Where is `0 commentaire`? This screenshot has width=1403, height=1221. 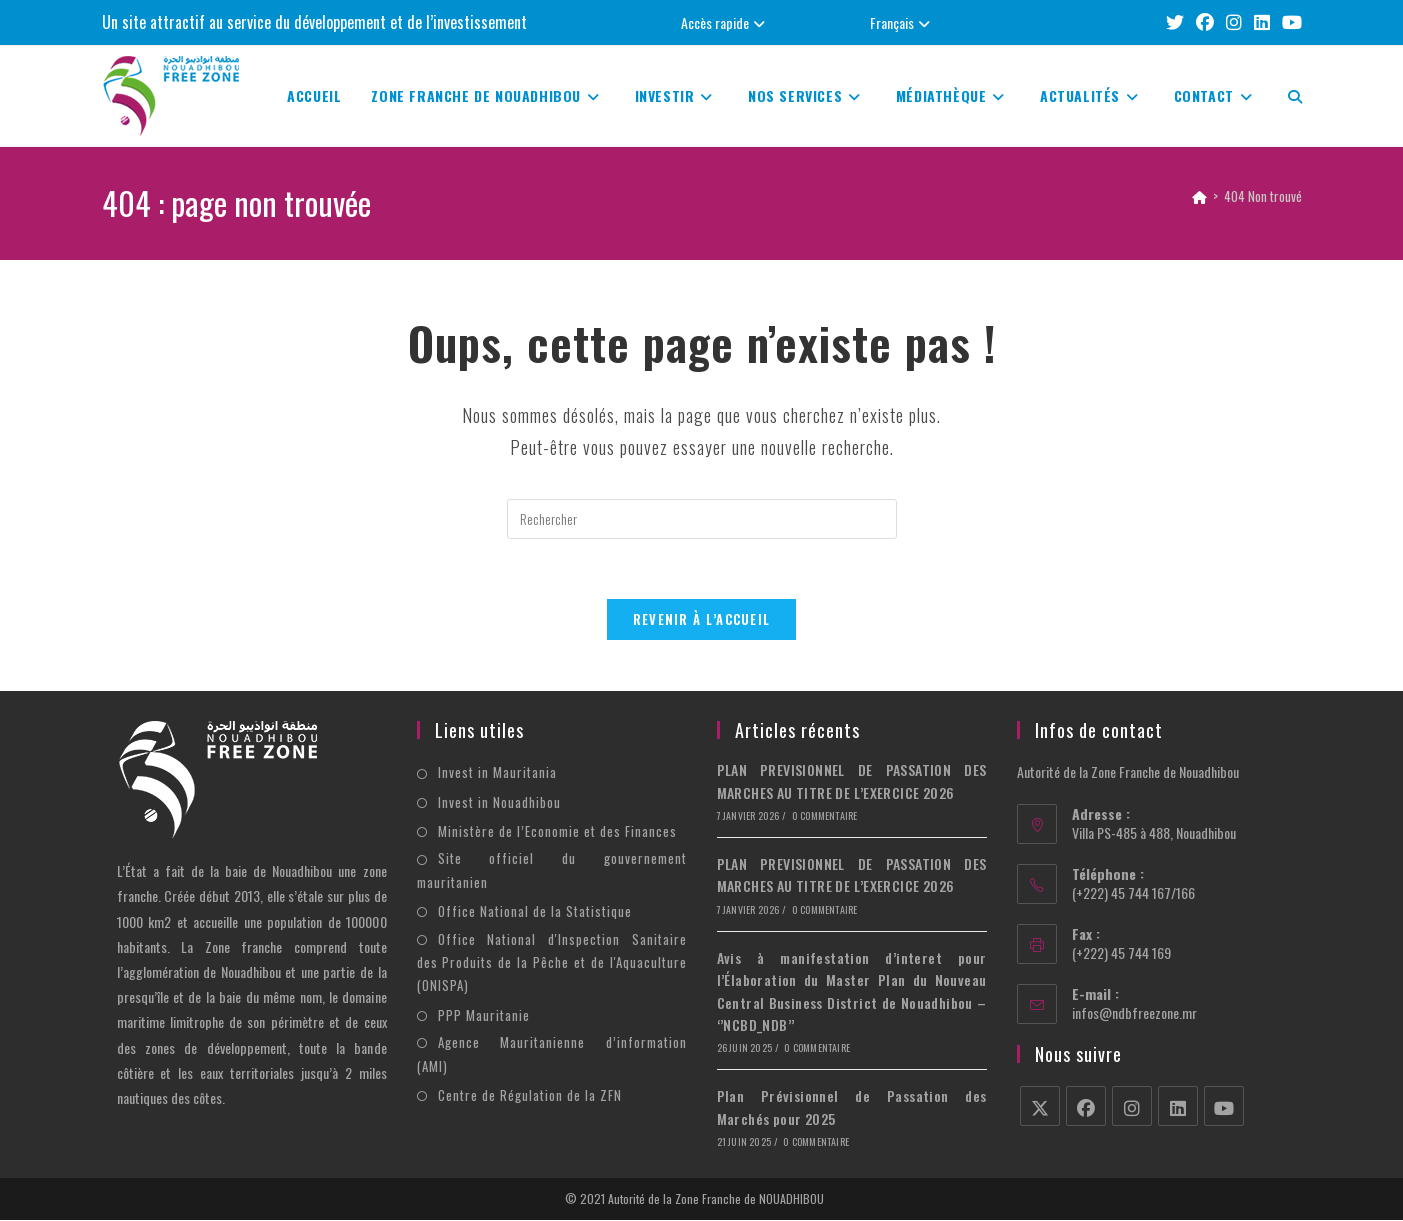 0 commentaire is located at coordinates (825, 816).